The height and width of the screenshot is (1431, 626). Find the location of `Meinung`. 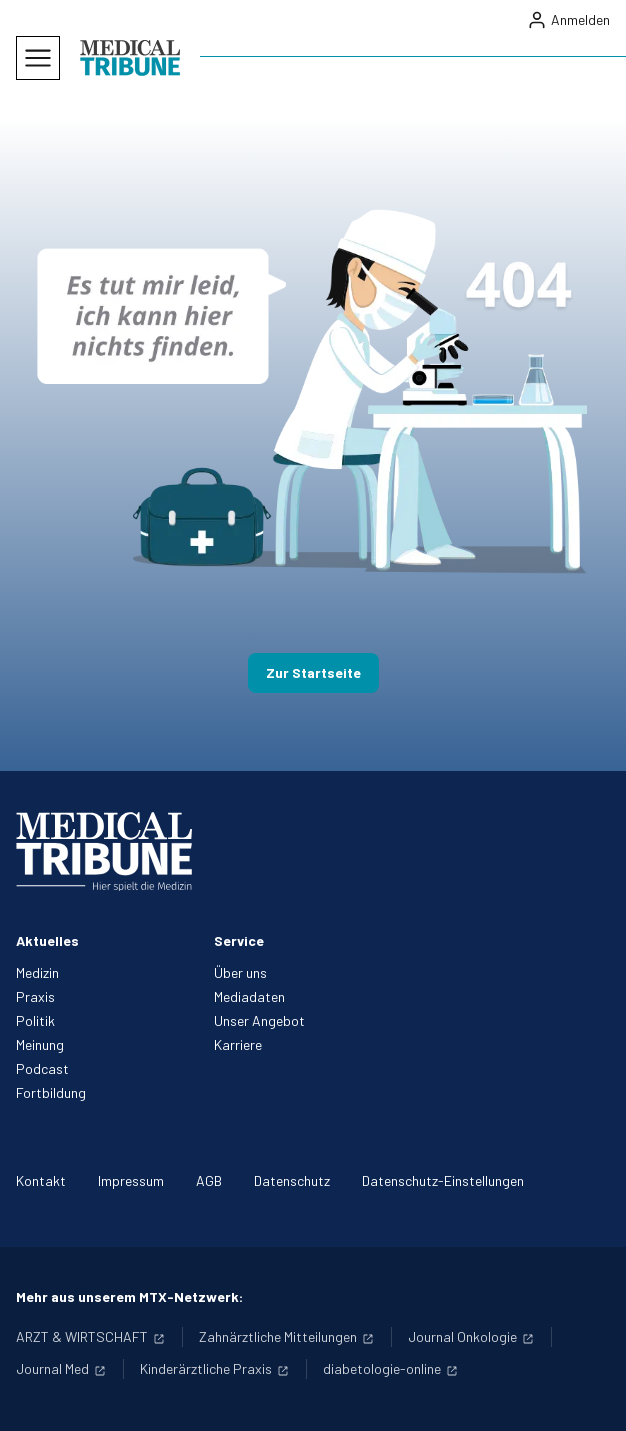

Meinung is located at coordinates (40, 1044).